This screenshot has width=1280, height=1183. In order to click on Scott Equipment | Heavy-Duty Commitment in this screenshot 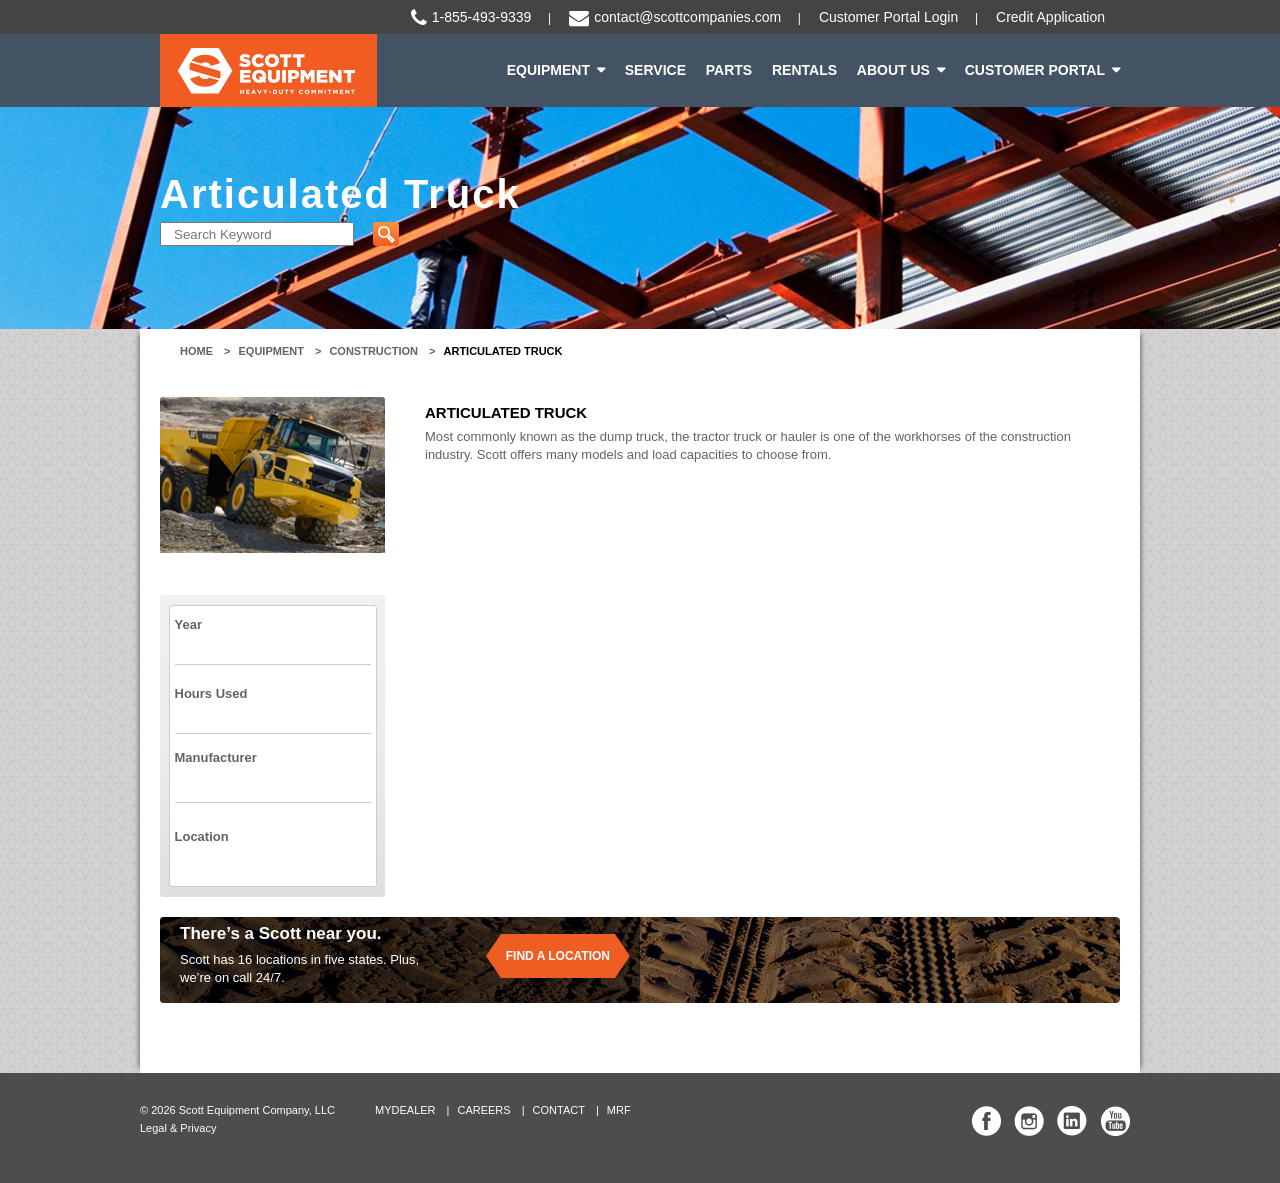, I will do `click(268, 70)`.